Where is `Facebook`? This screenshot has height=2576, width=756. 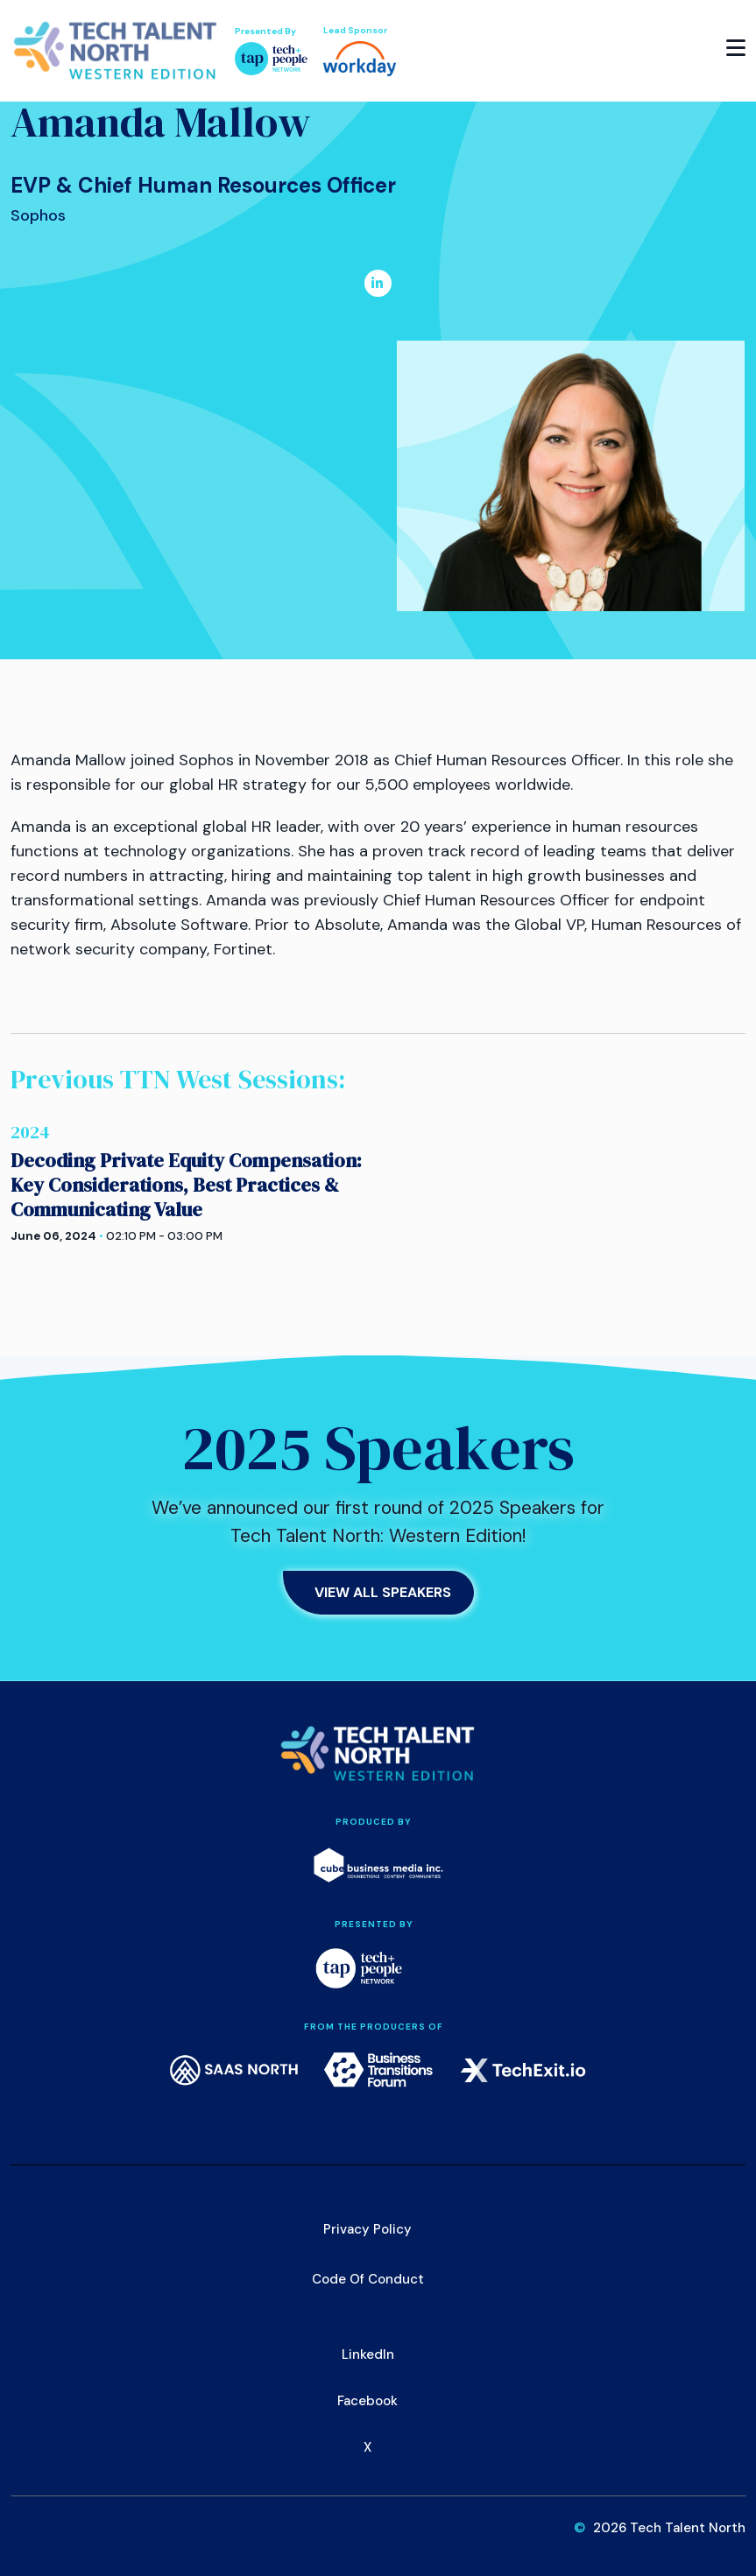
Facebook is located at coordinates (367, 2401).